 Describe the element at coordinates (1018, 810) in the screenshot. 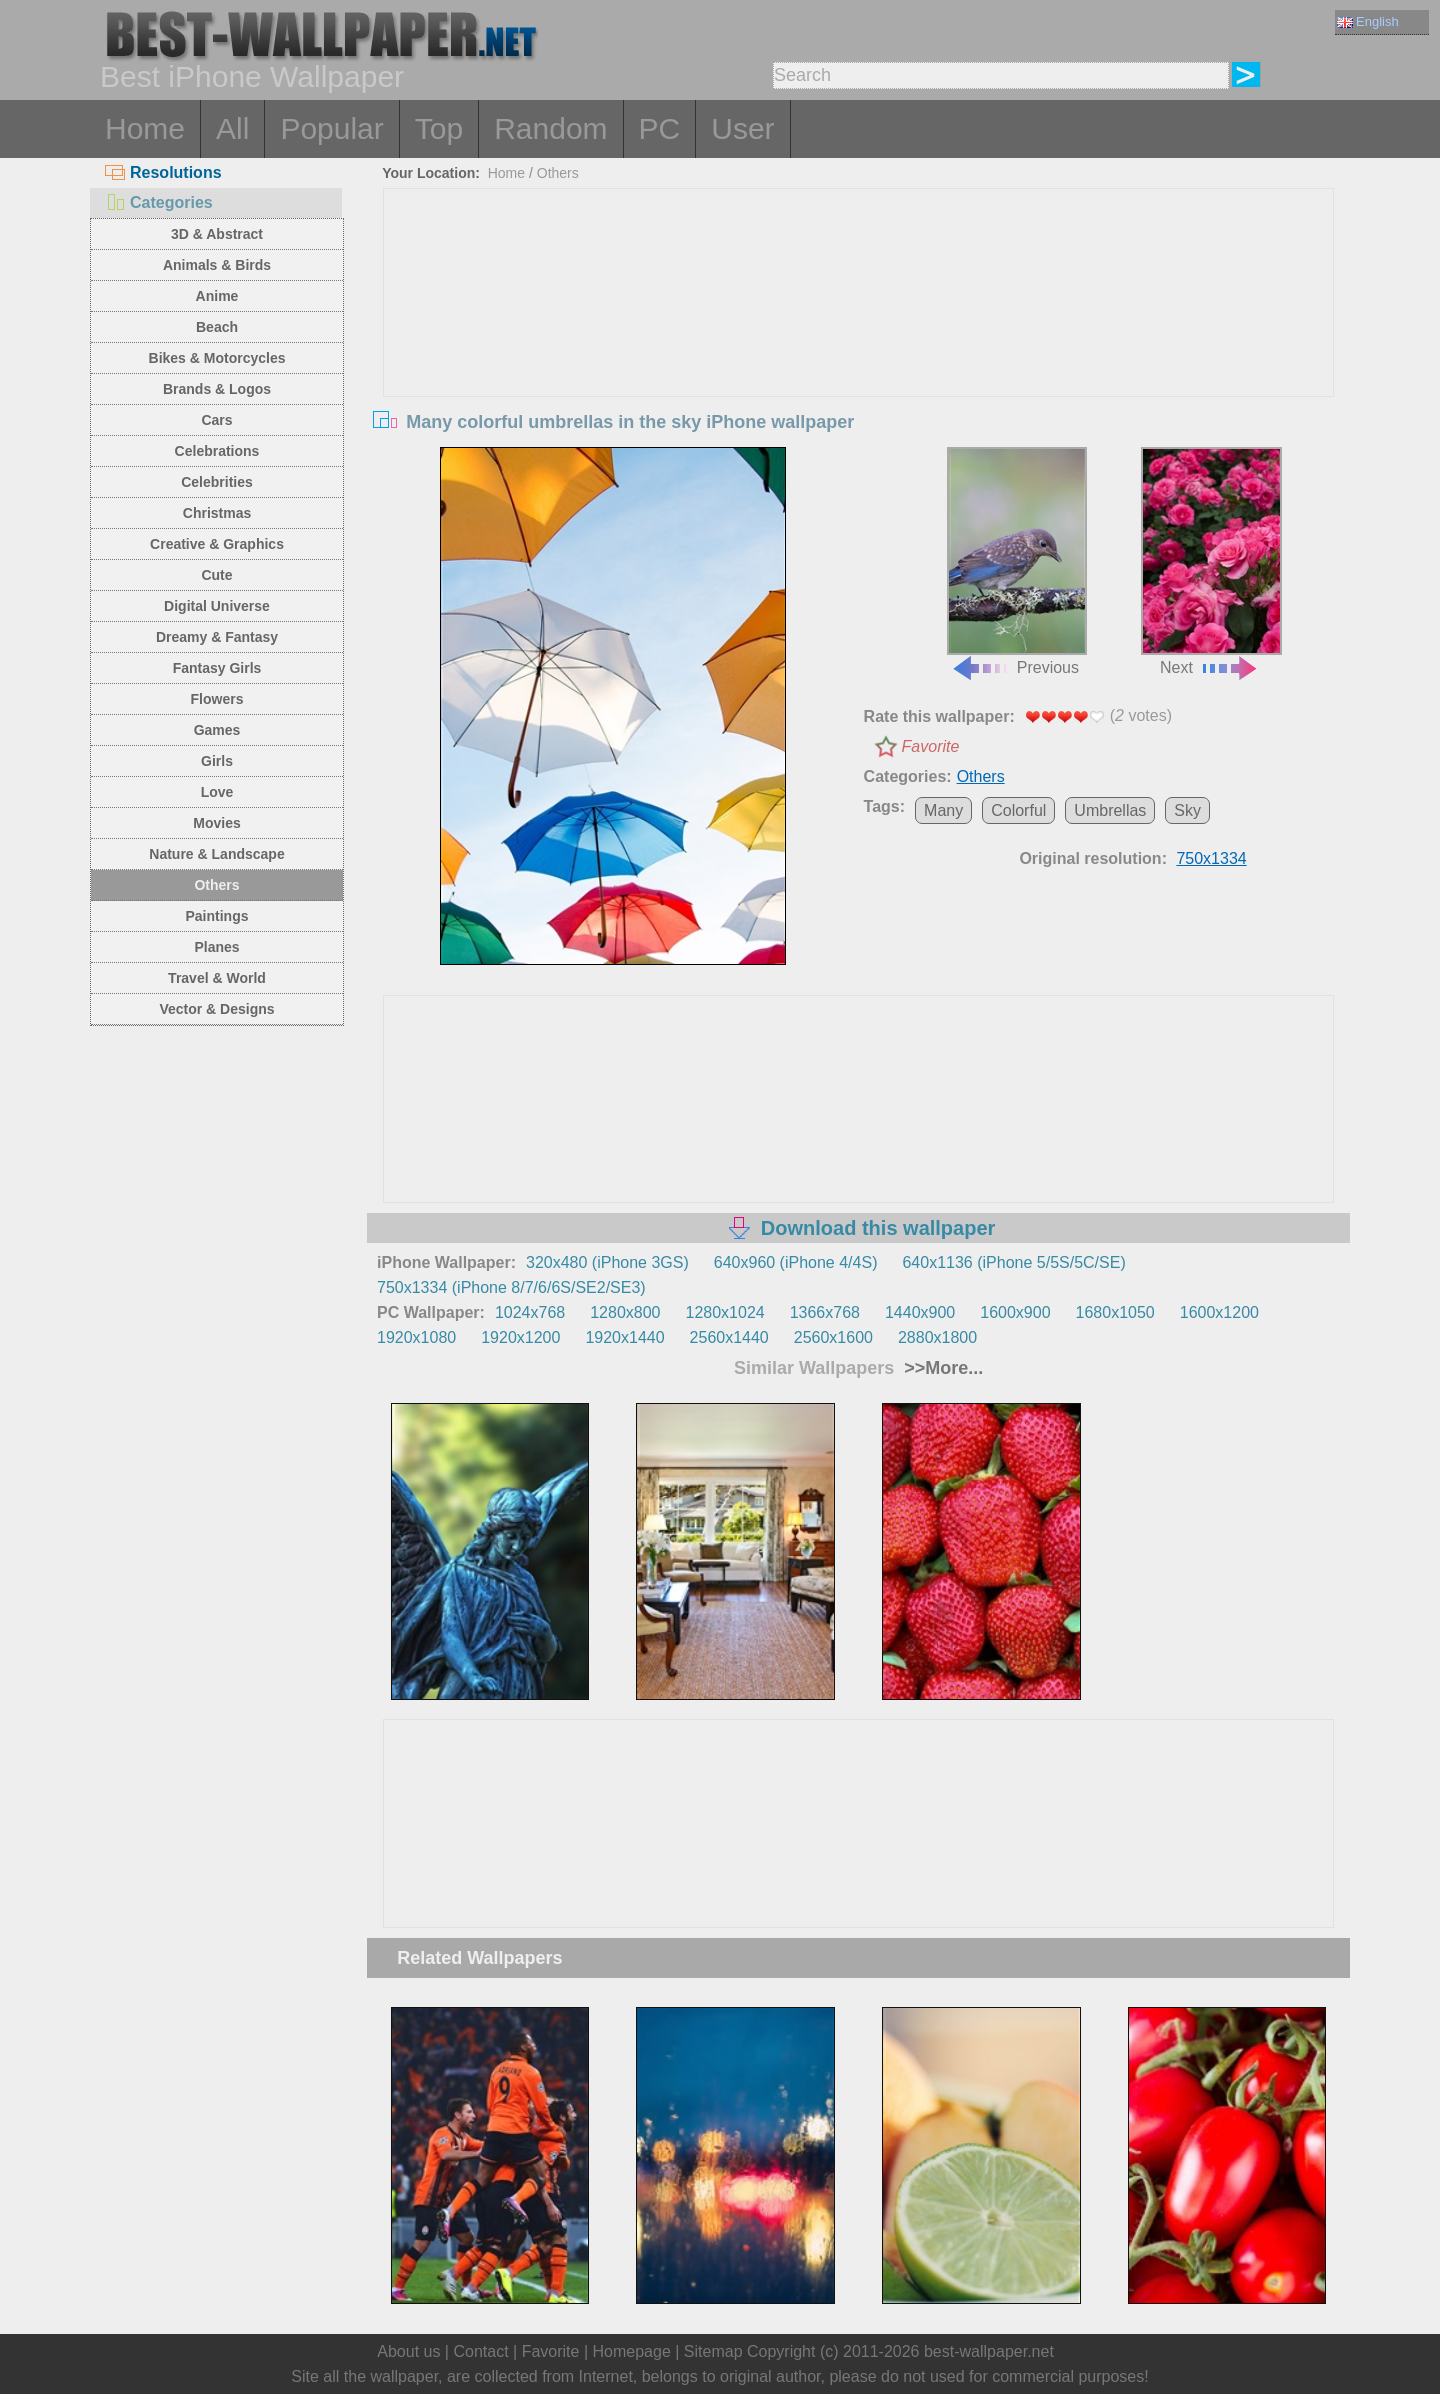

I see `Colorful` at that location.